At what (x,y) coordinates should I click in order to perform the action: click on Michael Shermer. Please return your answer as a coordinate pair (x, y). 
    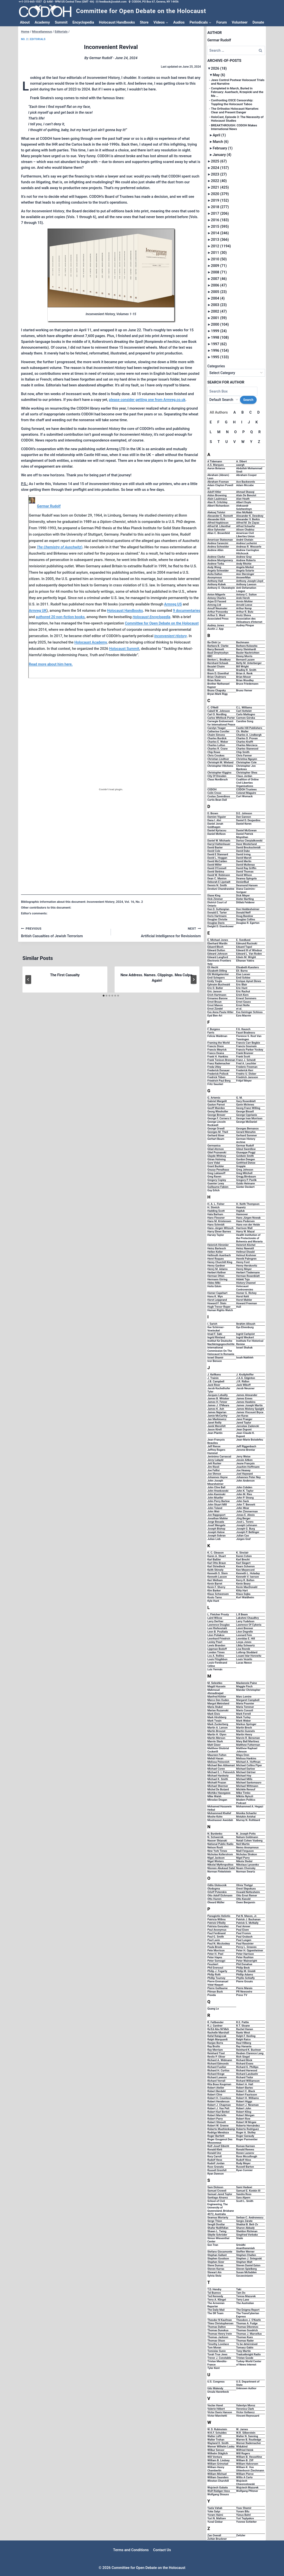
    Looking at the image, I should click on (217, 1786).